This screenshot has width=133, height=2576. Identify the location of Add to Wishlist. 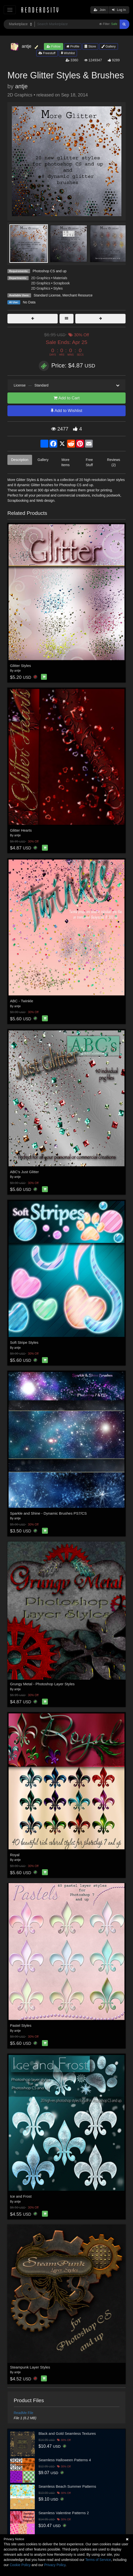
(66, 410).